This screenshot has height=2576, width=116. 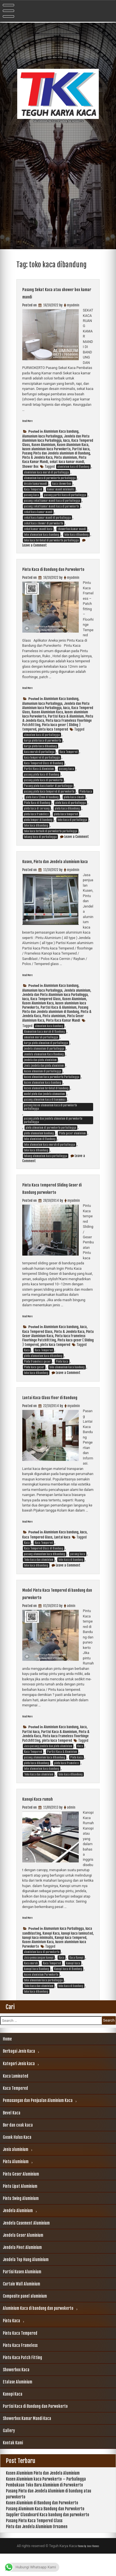 What do you see at coordinates (63, 1035) in the screenshot?
I see `Pintu Kaca Kamar Mandi` at bounding box center [63, 1035].